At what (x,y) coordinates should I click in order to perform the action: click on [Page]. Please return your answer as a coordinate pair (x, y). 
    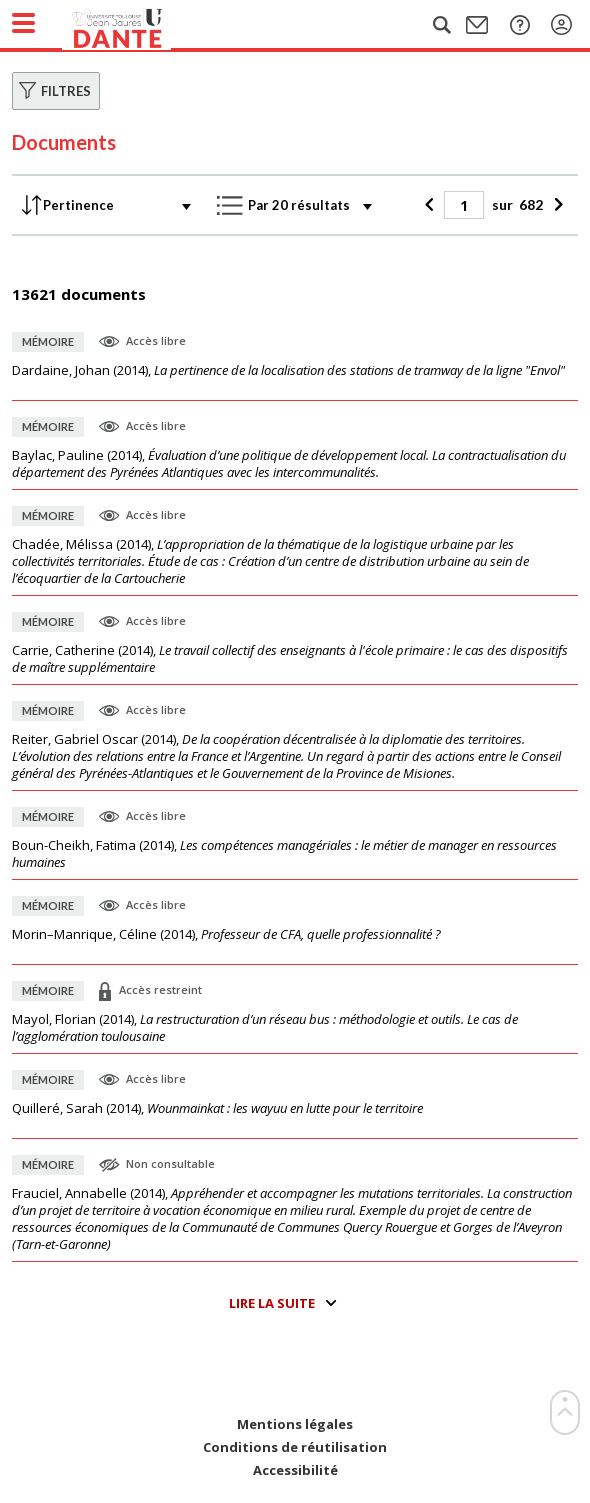
    Looking at the image, I should click on (464, 205).